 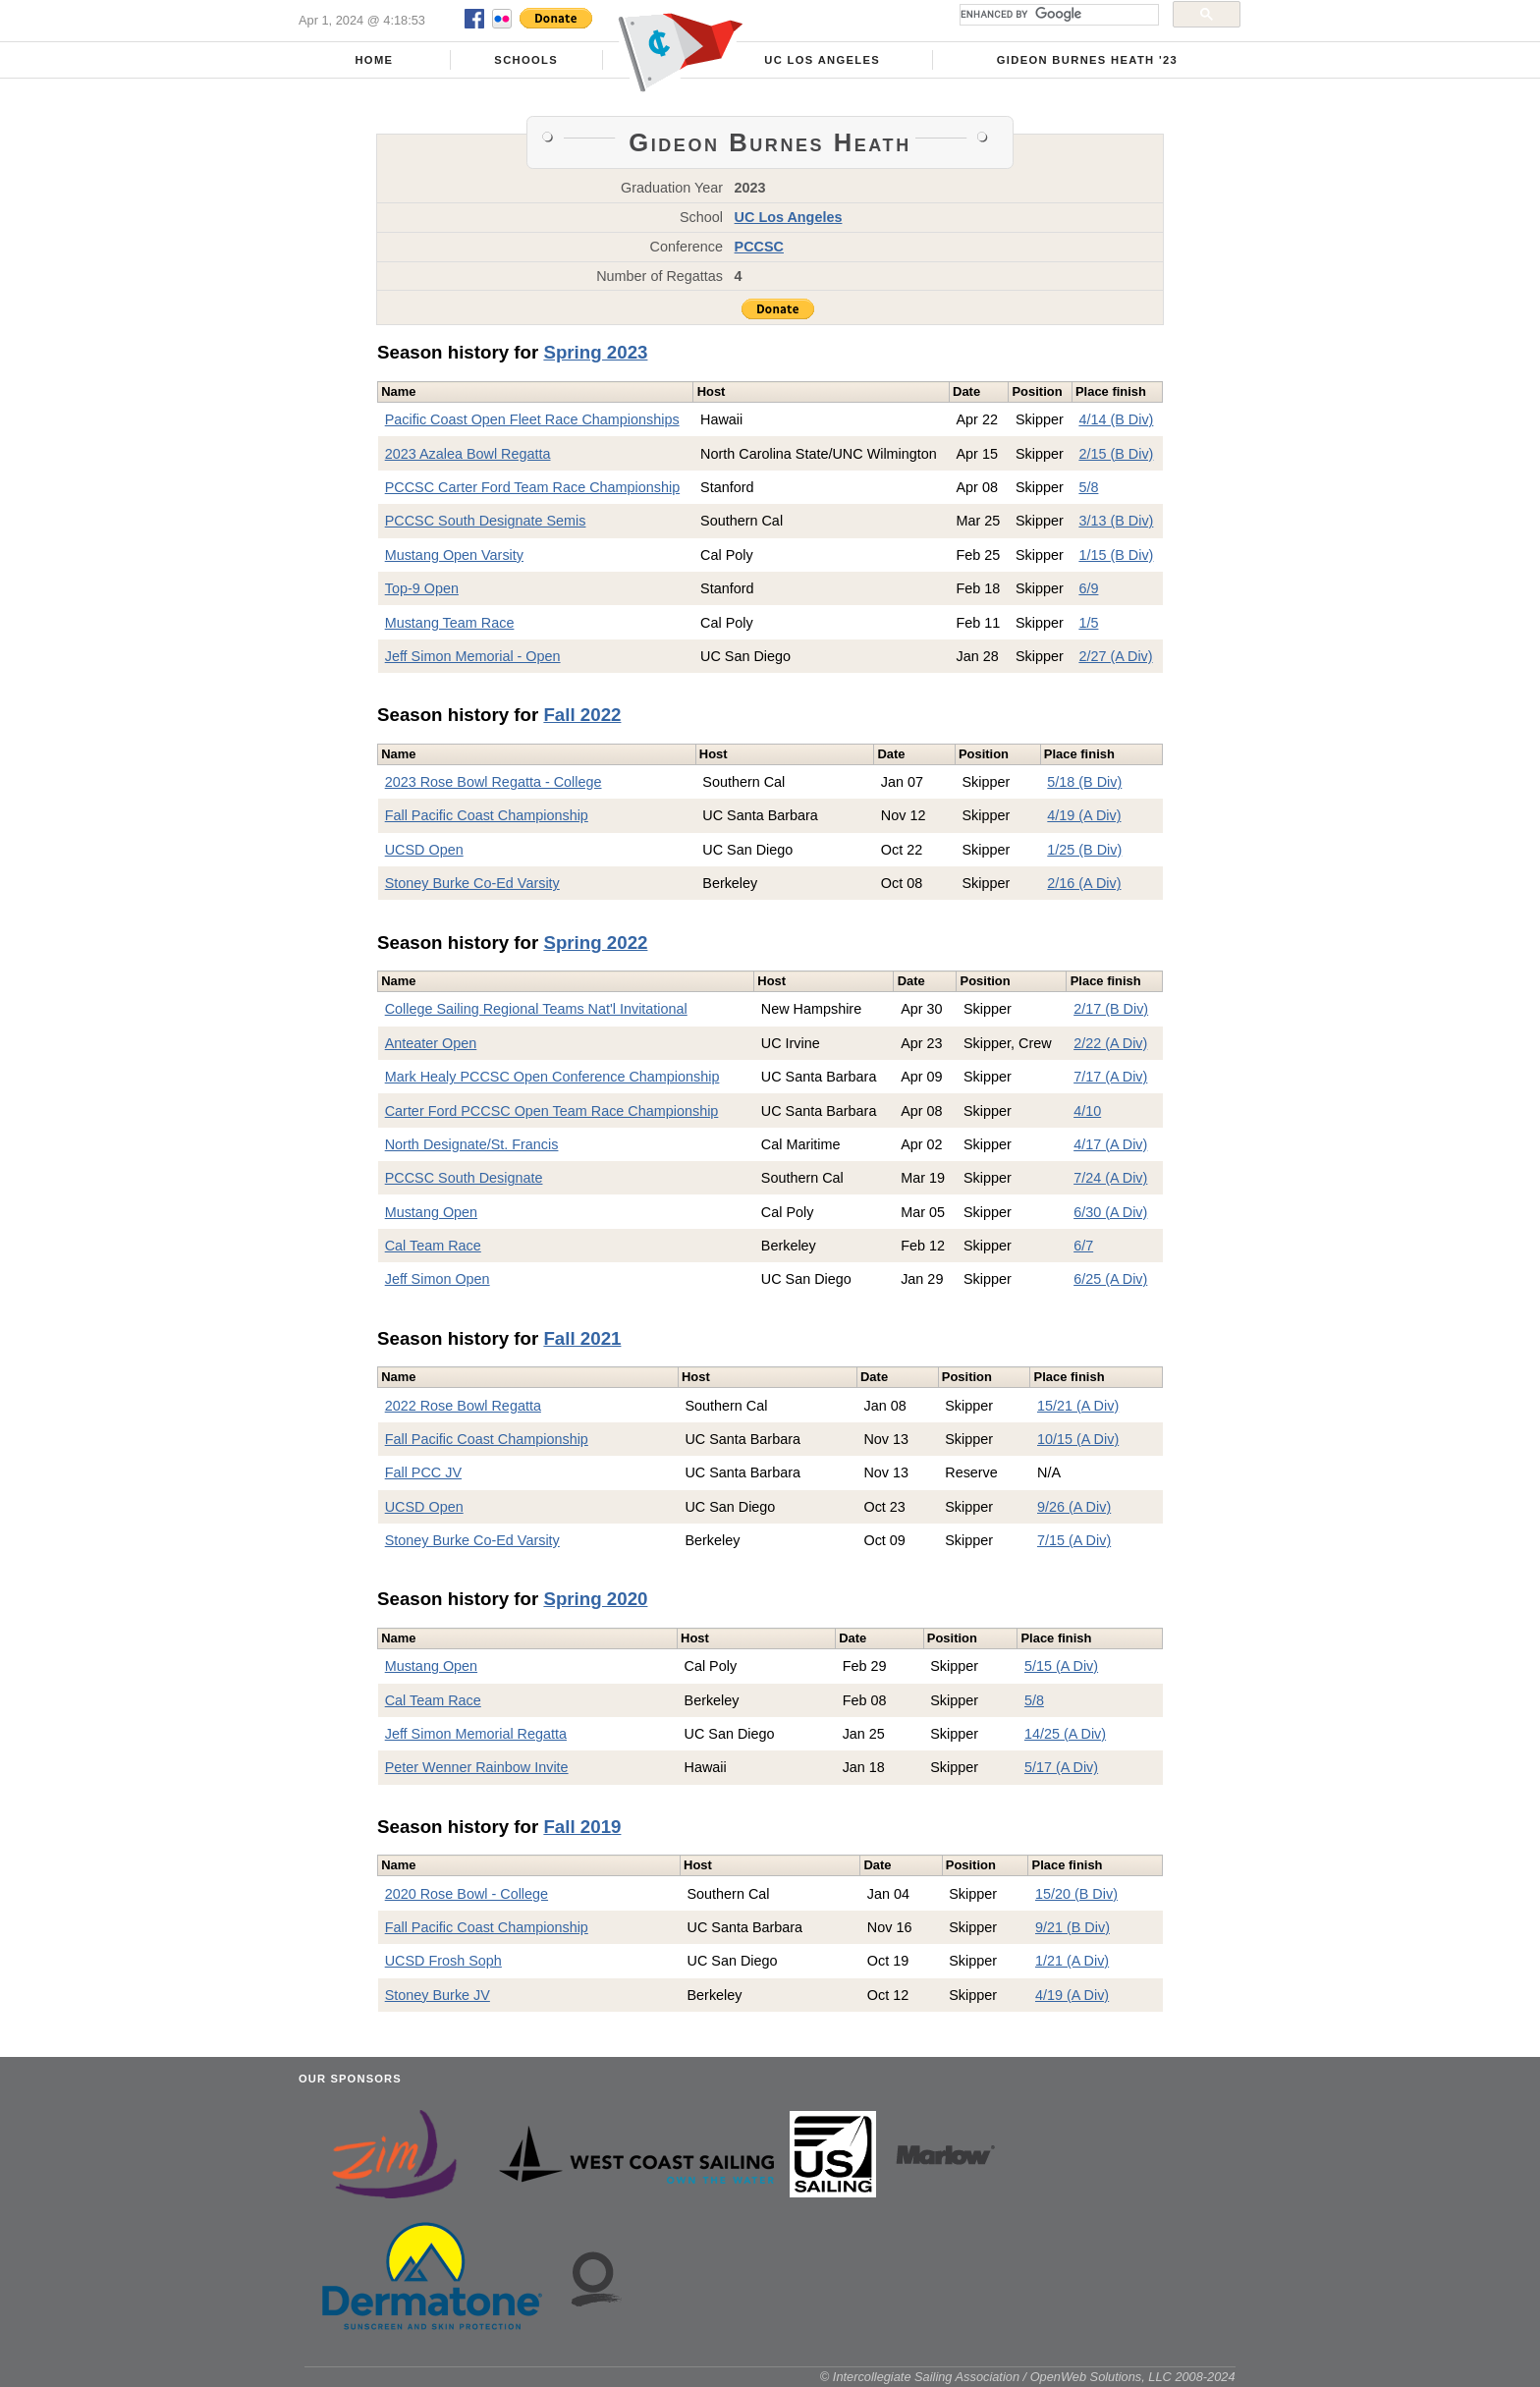 What do you see at coordinates (582, 1826) in the screenshot?
I see `Fall 2019` at bounding box center [582, 1826].